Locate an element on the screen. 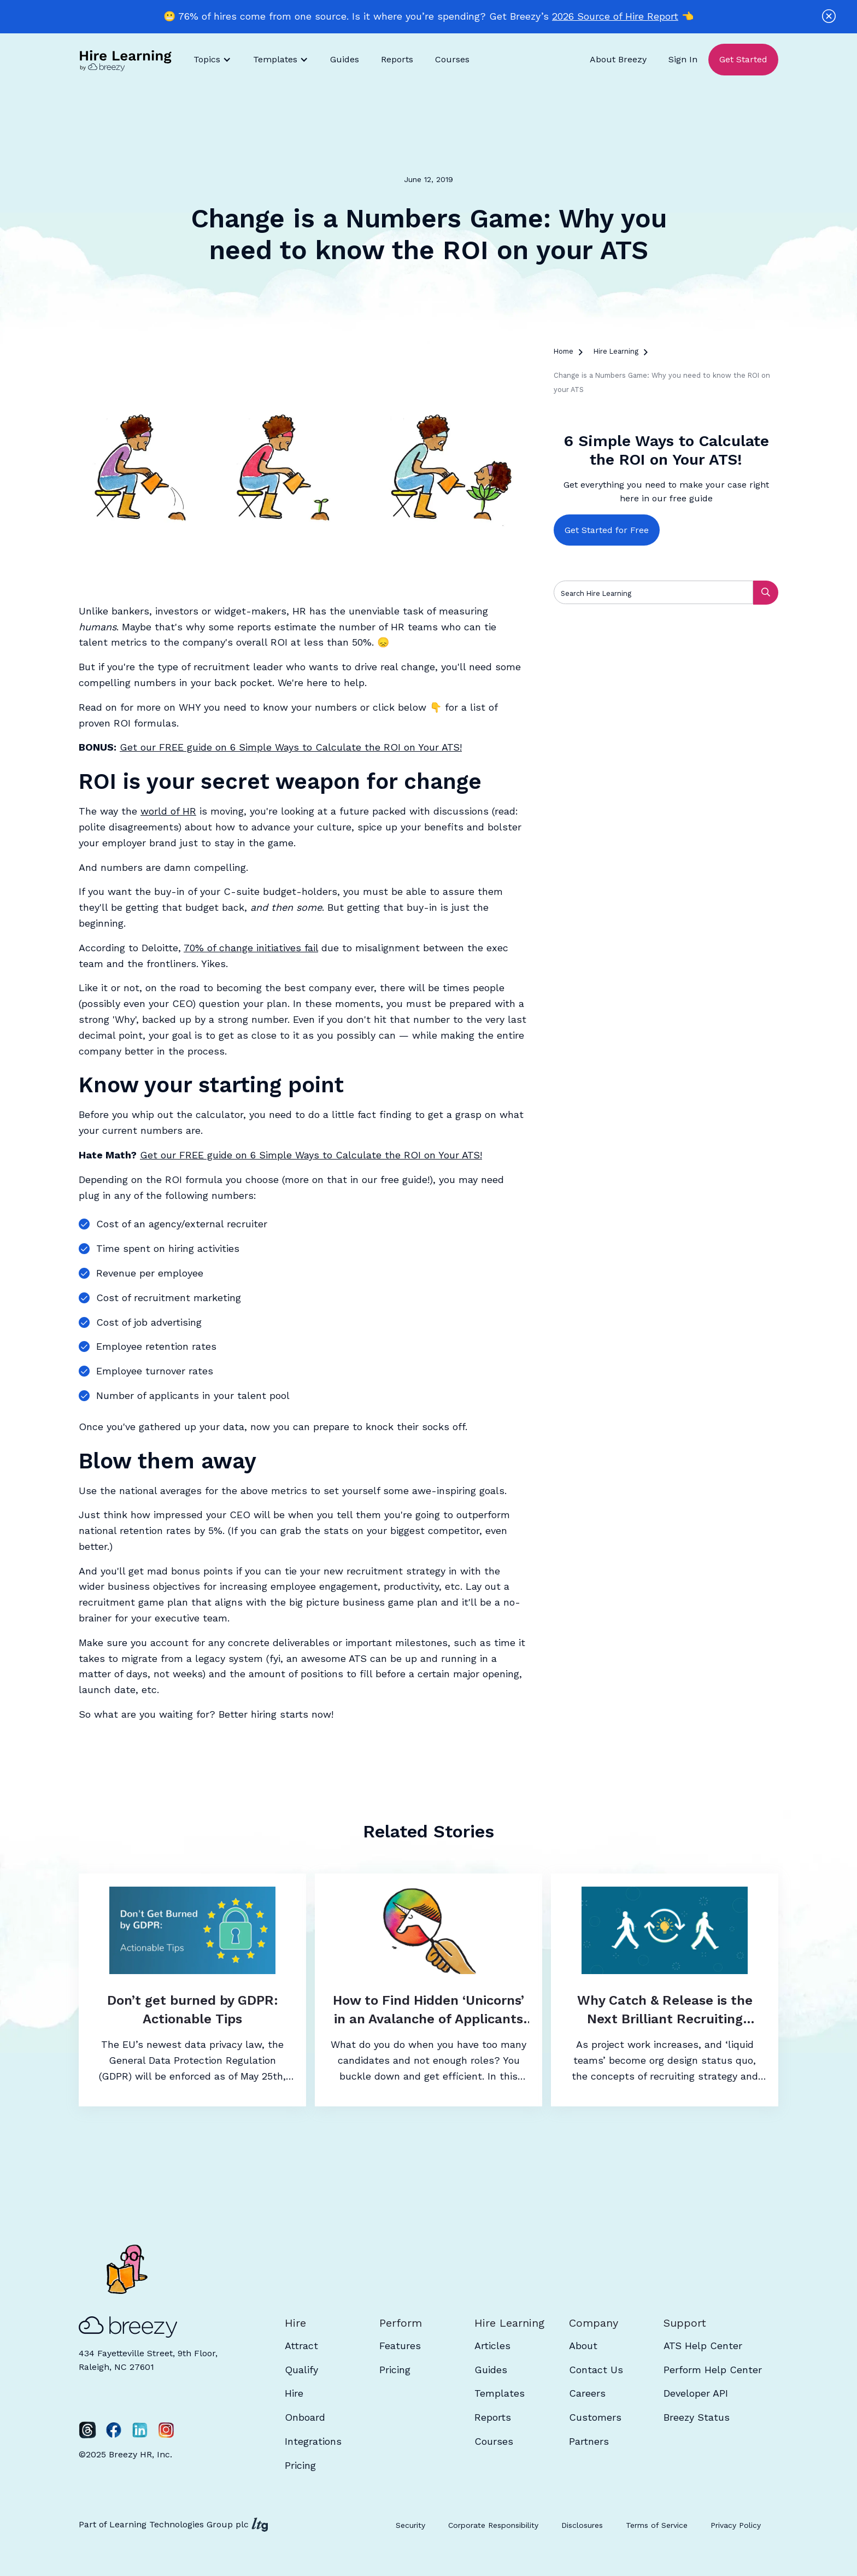 The image size is (857, 2576). Pricing is located at coordinates (300, 2465).